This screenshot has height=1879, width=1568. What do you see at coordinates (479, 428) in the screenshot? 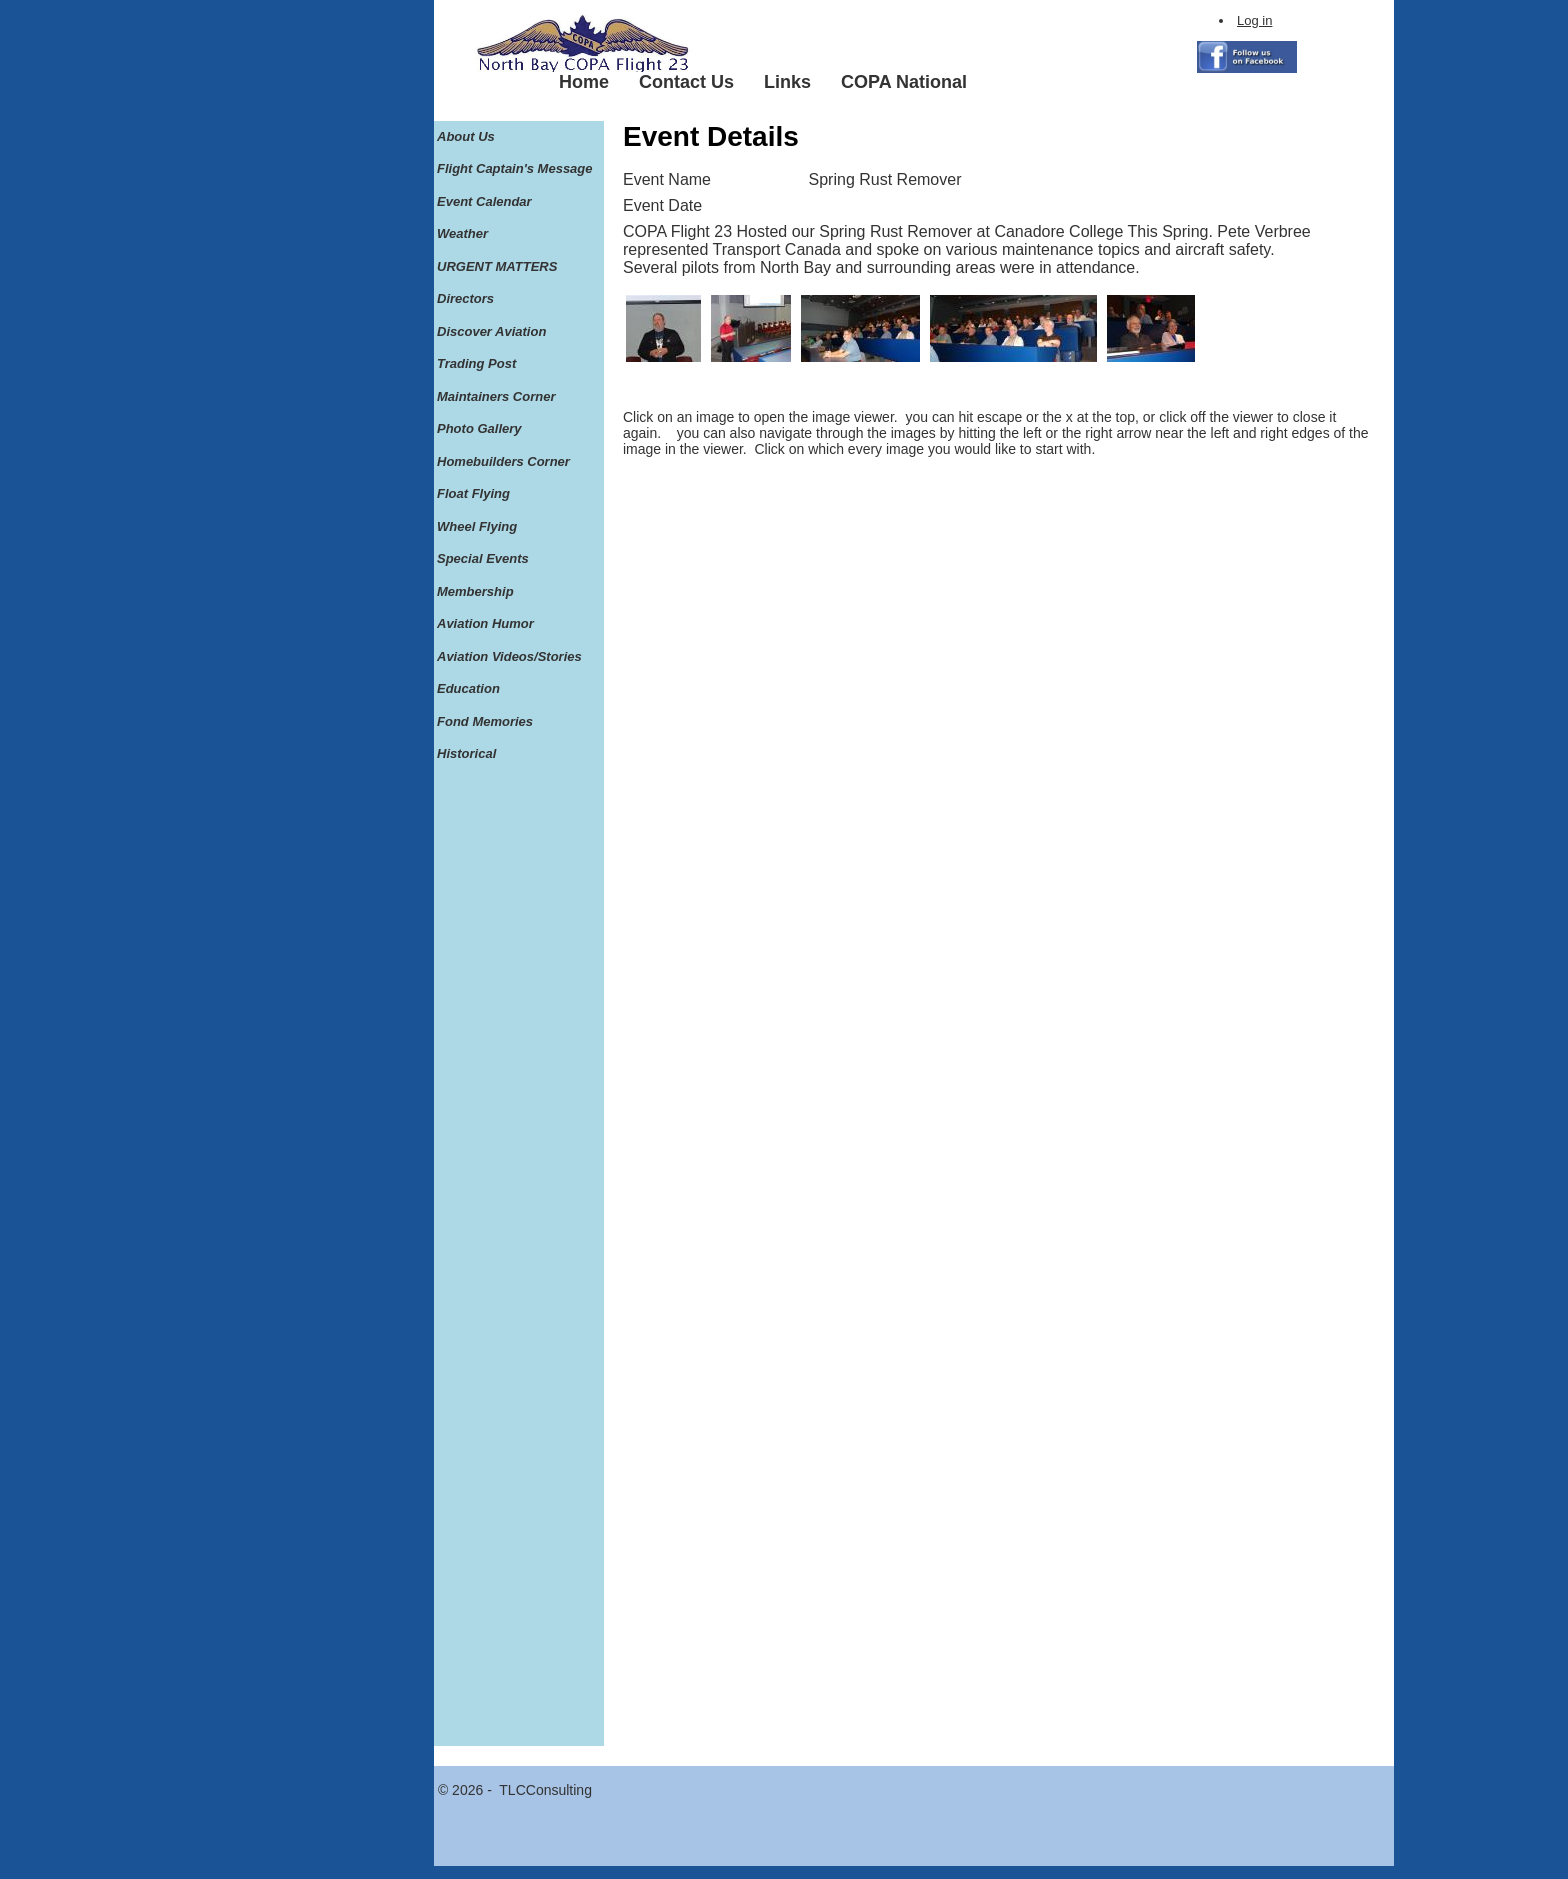
I see `Photo Gallery` at bounding box center [479, 428].